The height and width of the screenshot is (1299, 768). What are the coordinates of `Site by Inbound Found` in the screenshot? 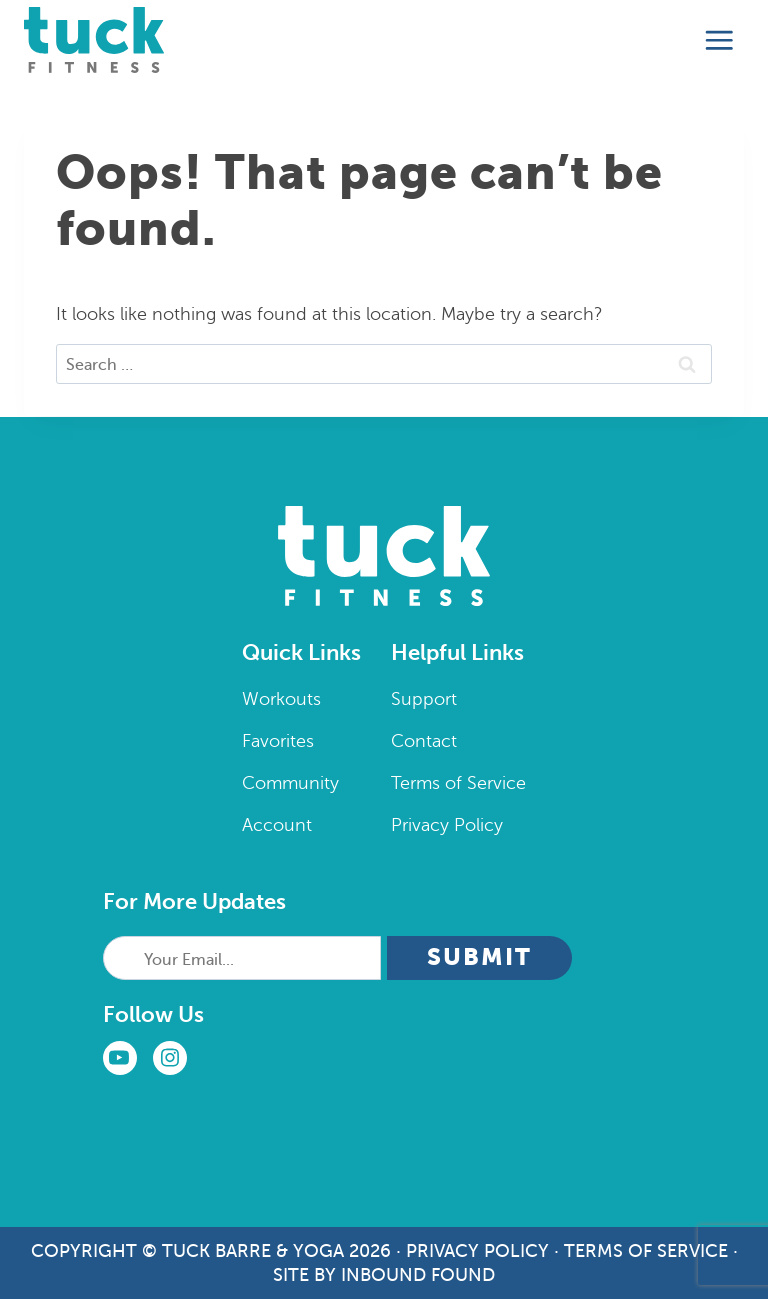 It's located at (384, 1275).